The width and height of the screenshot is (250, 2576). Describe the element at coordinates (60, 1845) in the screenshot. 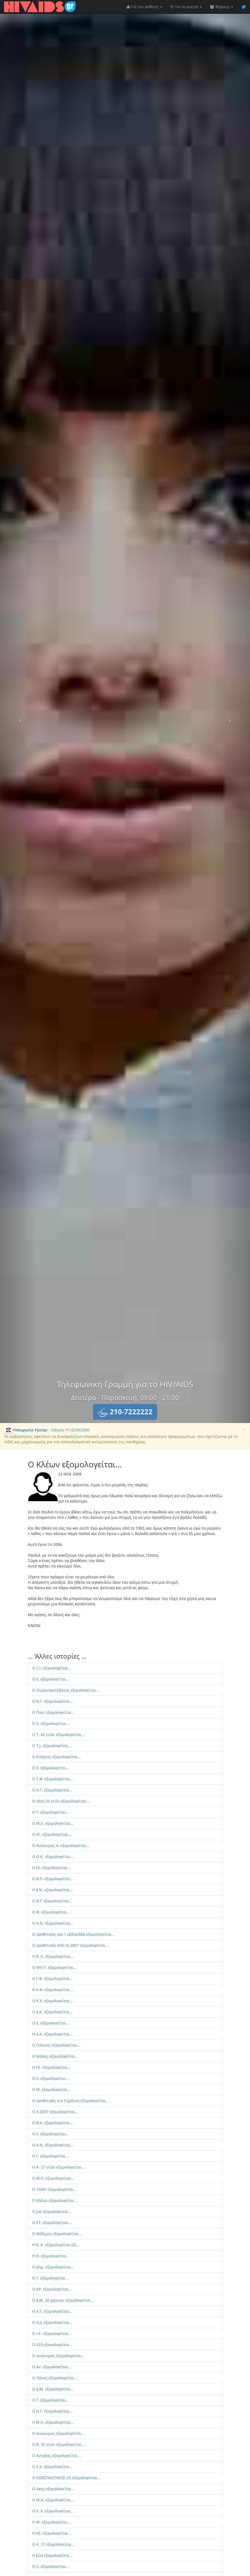

I see `Ο Aνώνυμος Α. εξομολογείται...` at that location.